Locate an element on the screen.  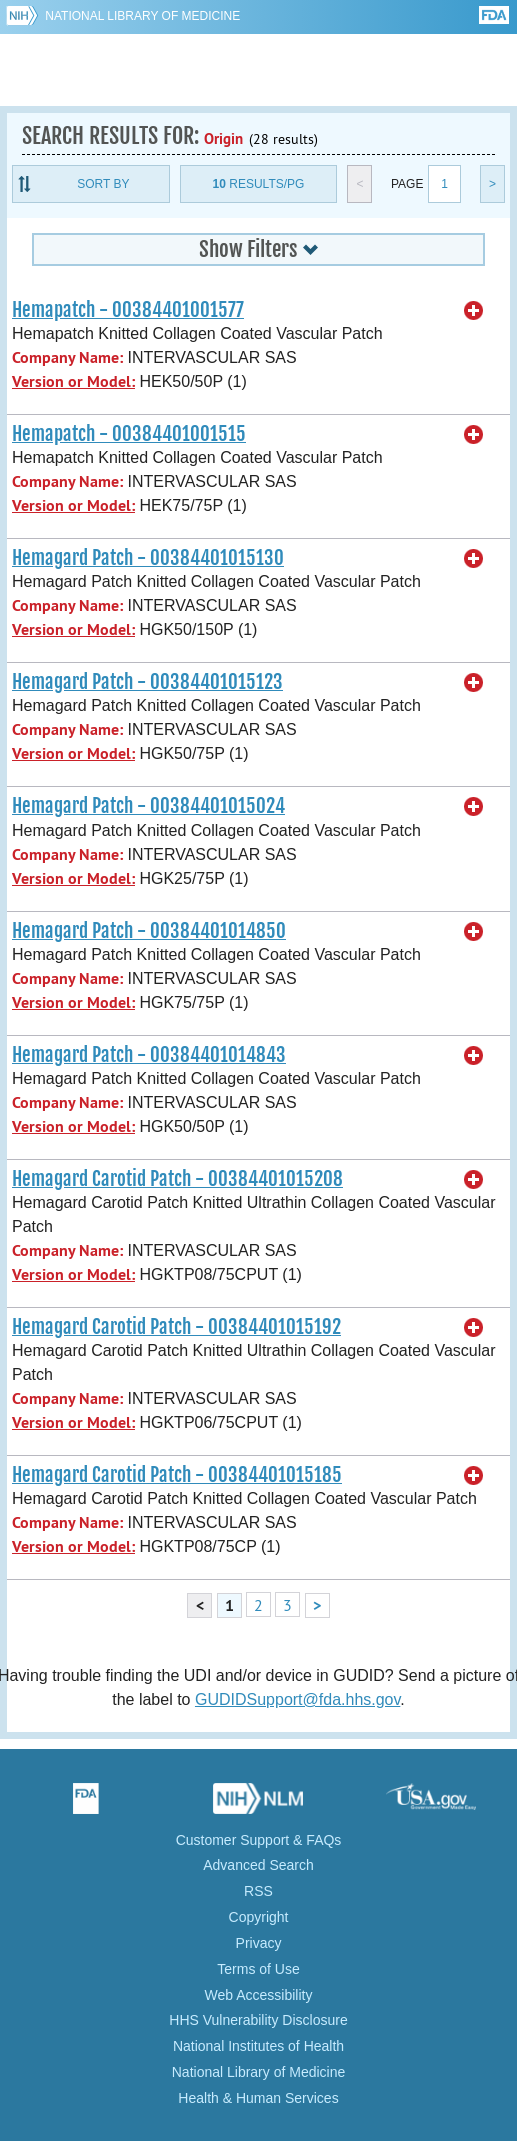
Hemagard Patch - 00384401014843 is located at coordinates (149, 1055).